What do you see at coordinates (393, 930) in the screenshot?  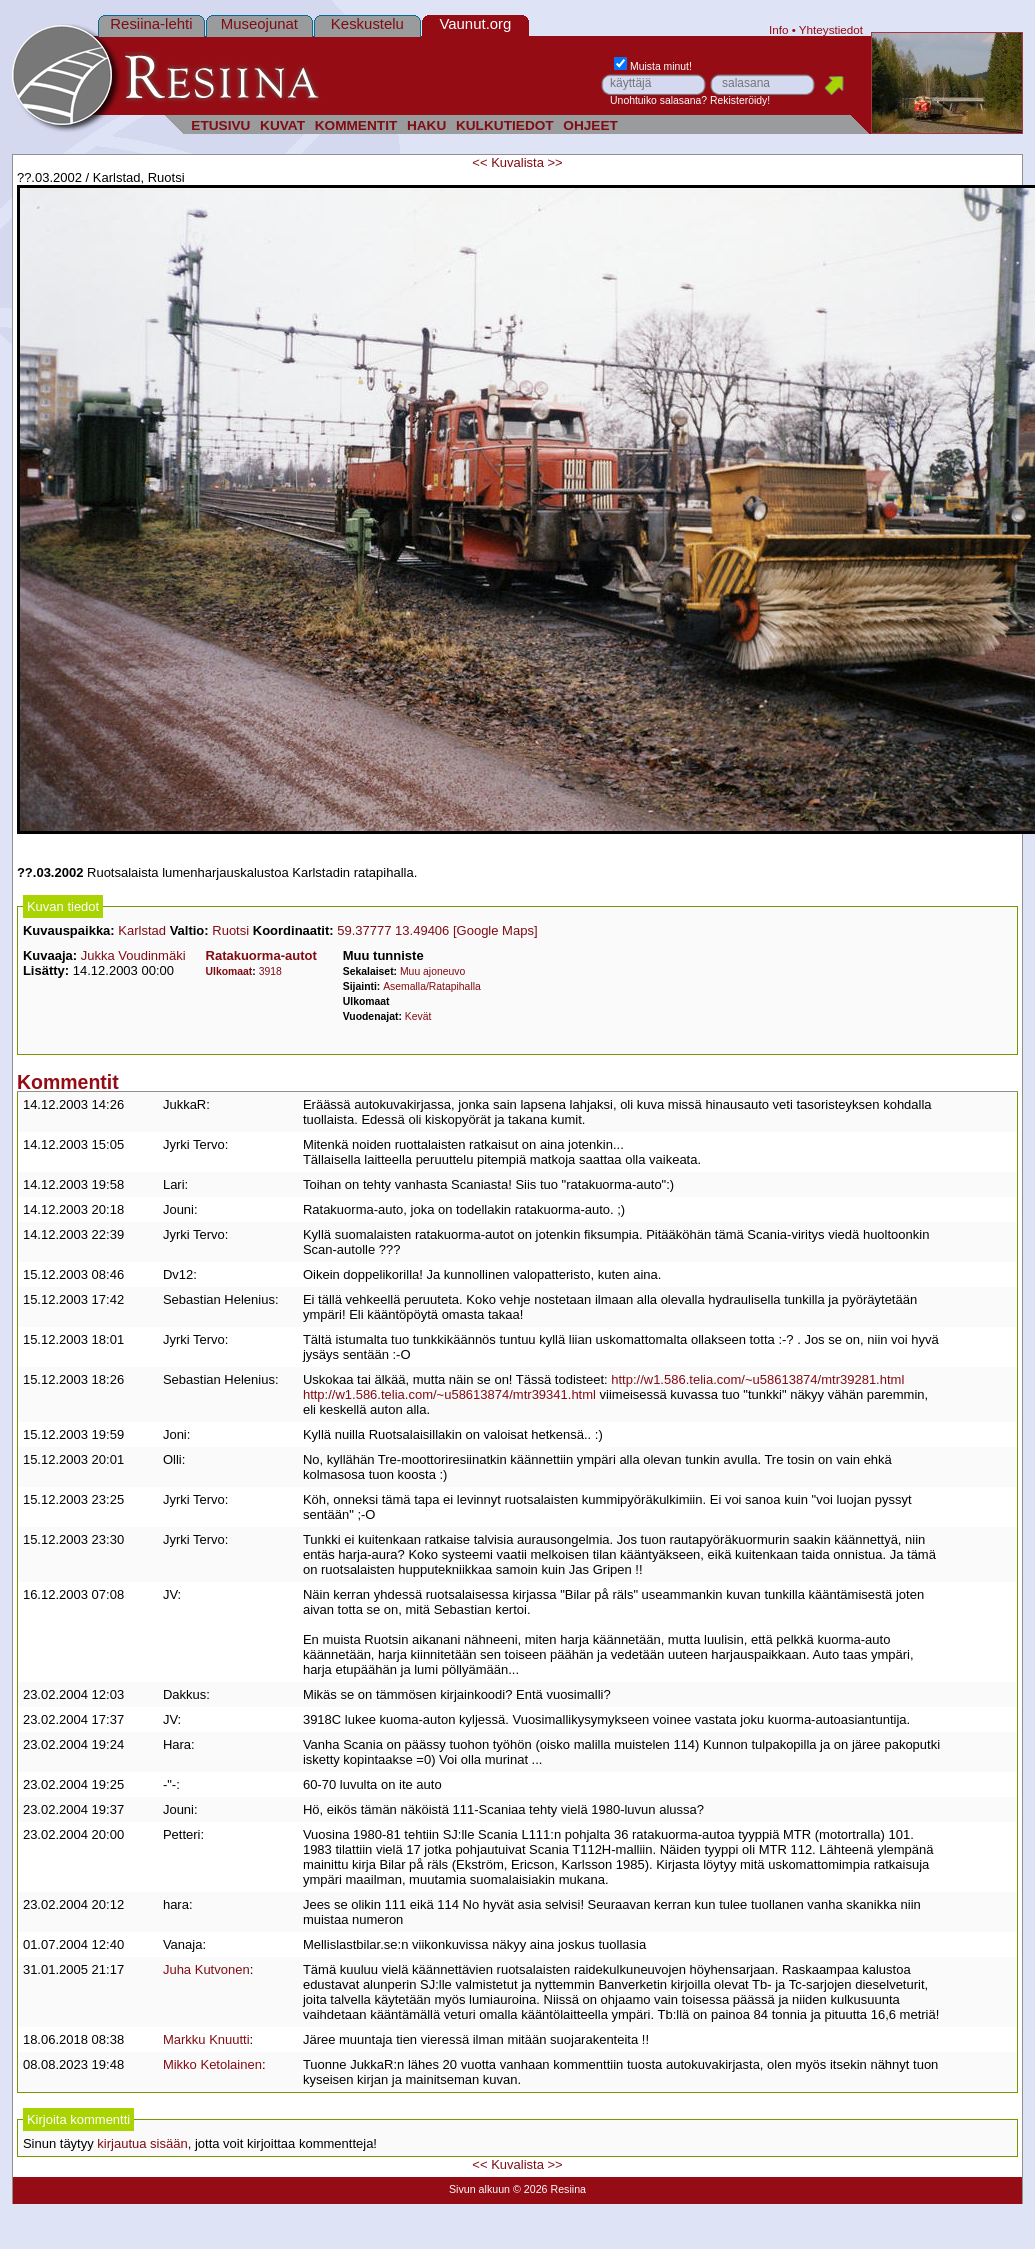 I see `59.37777 13.49406` at bounding box center [393, 930].